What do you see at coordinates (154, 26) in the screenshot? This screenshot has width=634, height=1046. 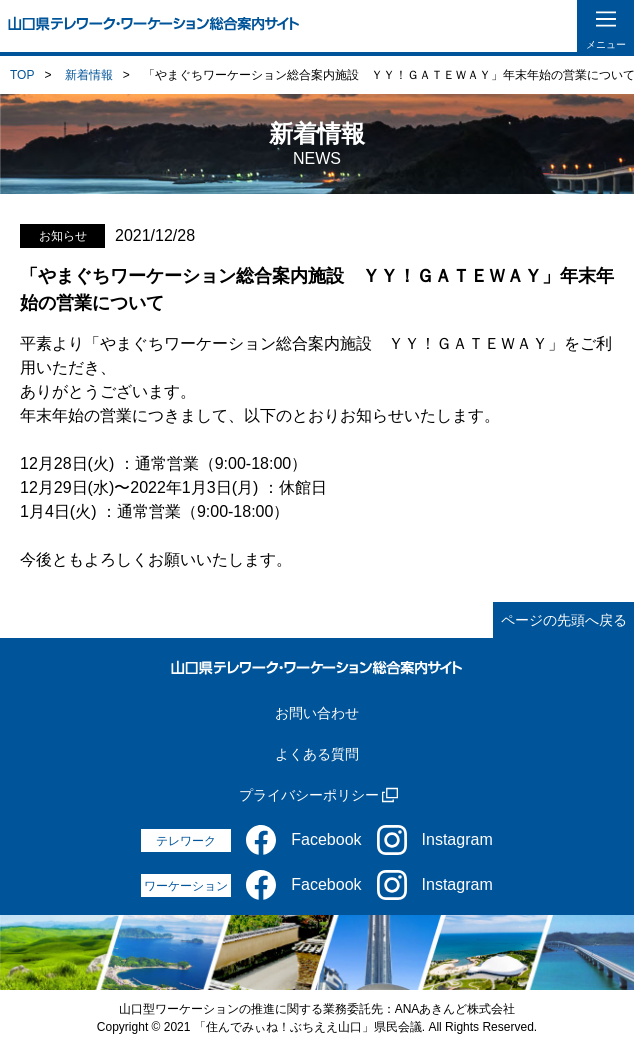 I see `[山口県テレワーク・ワーケーション総合案内サイト]` at bounding box center [154, 26].